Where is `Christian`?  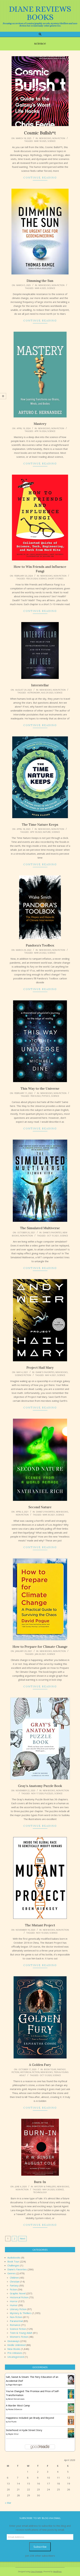 Christian is located at coordinates (14, 2281).